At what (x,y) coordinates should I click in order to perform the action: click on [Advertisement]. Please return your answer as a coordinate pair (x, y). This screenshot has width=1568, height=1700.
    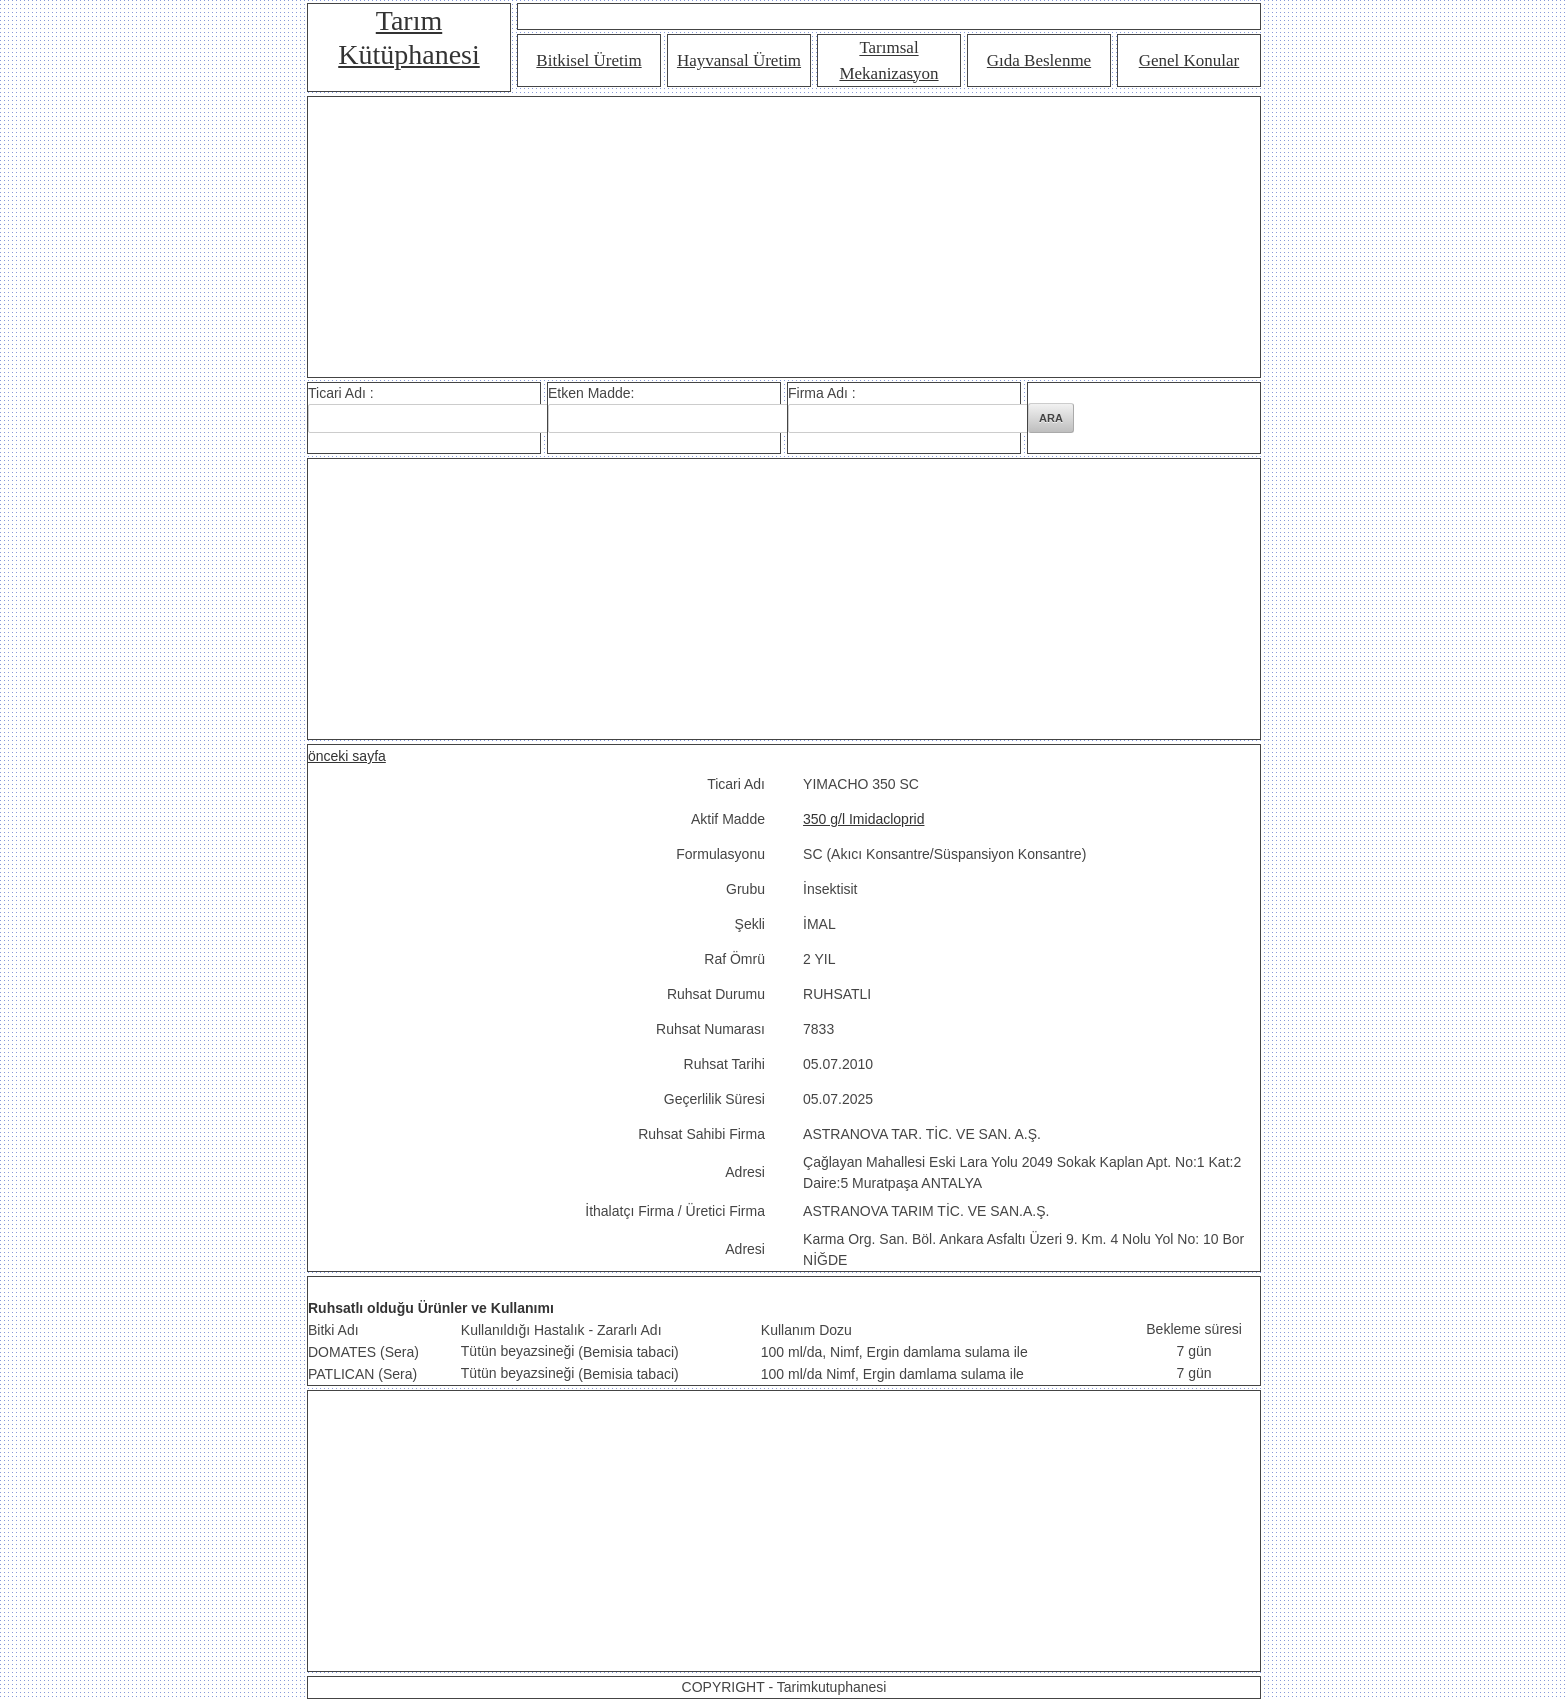
    Looking at the image, I should click on (784, 237).